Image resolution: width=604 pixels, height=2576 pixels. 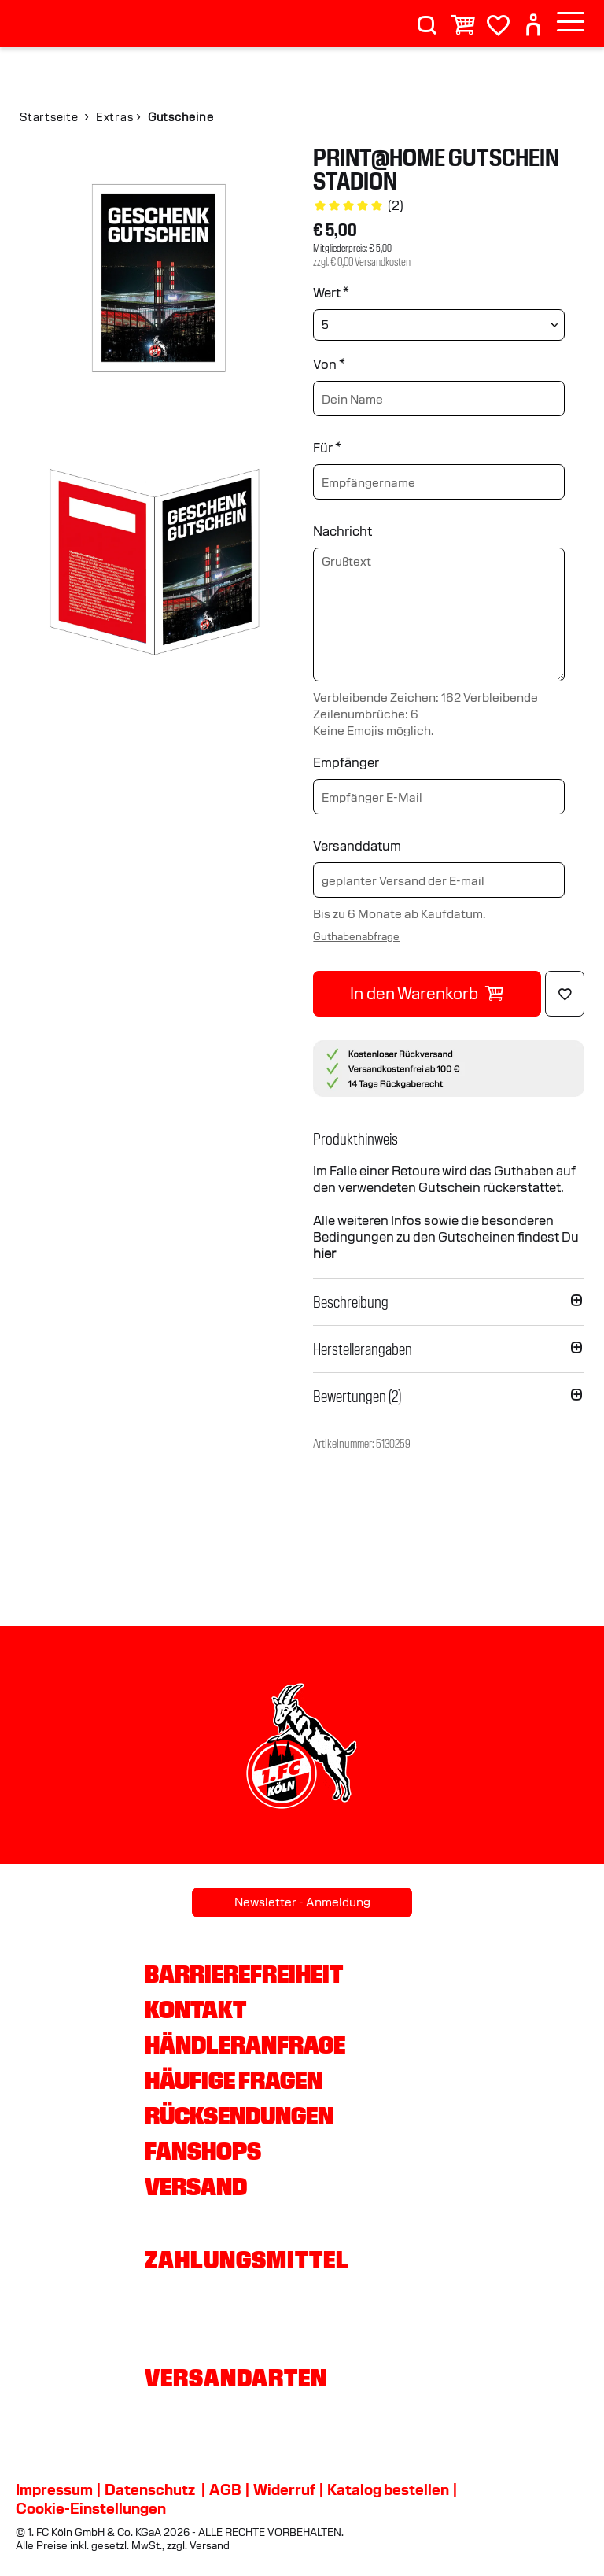 What do you see at coordinates (439, 325) in the screenshot?
I see `[Wert wählen]` at bounding box center [439, 325].